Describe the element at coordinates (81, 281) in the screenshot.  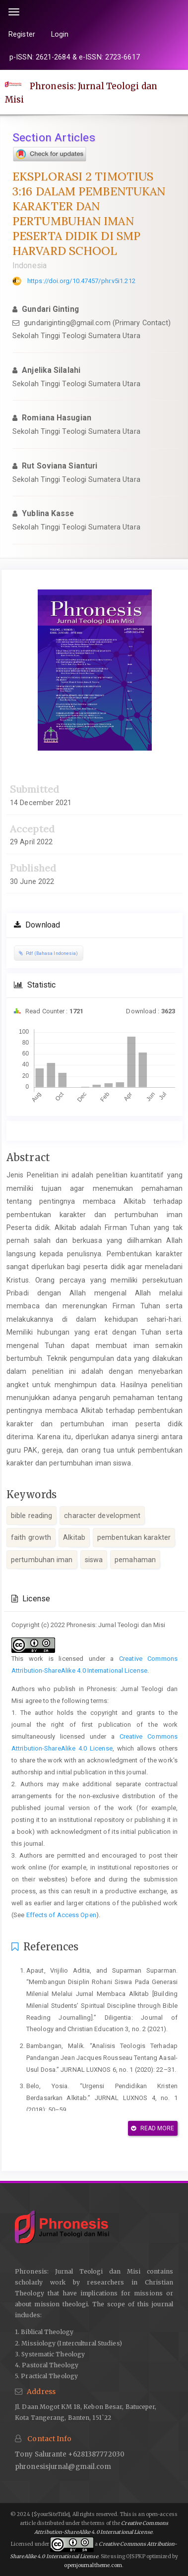
I see `https://doi.org/10.47457/phr.v5i1.212` at that location.